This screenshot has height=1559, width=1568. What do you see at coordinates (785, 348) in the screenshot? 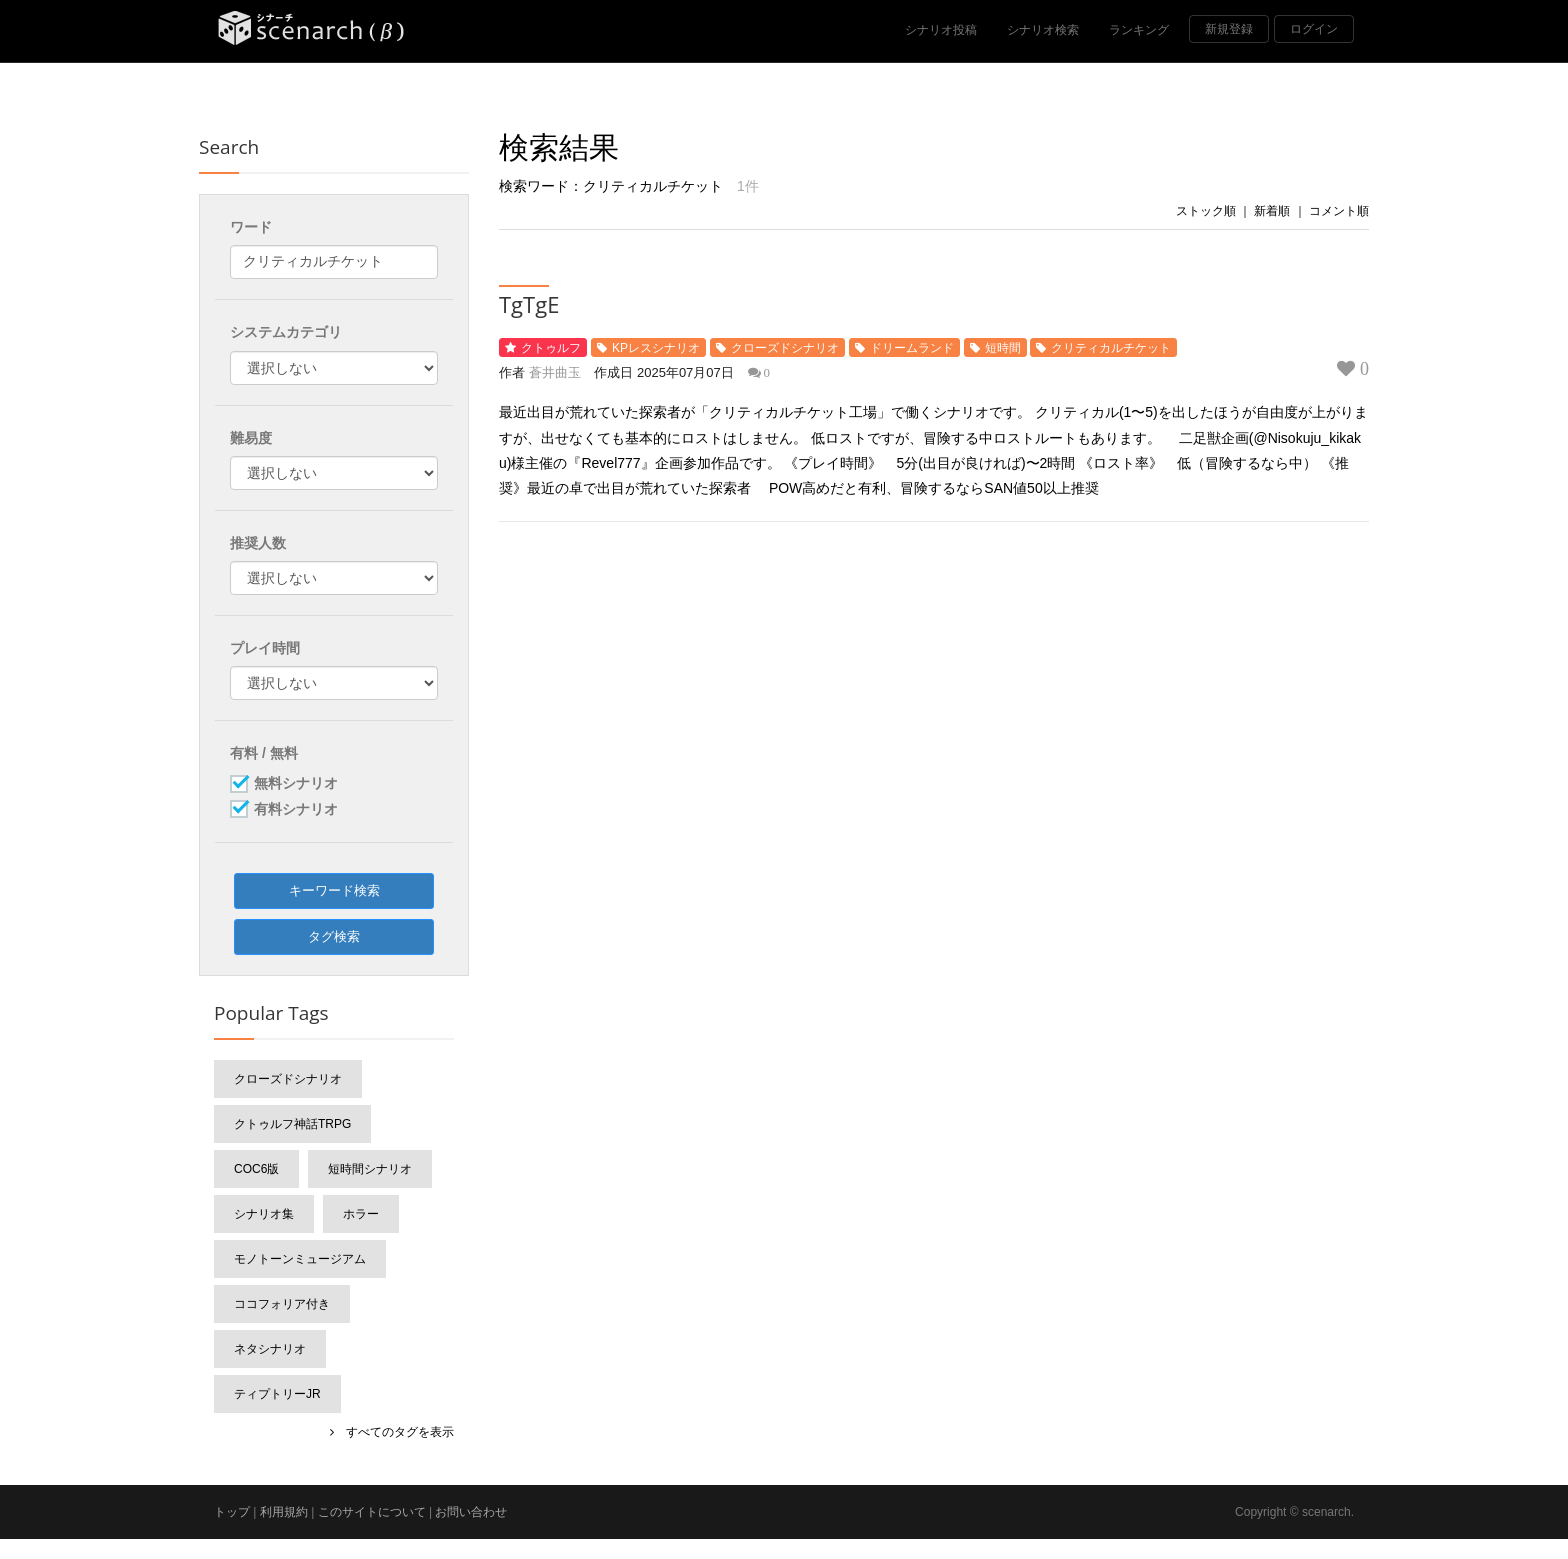
I see `クローズドシナリオ` at bounding box center [785, 348].